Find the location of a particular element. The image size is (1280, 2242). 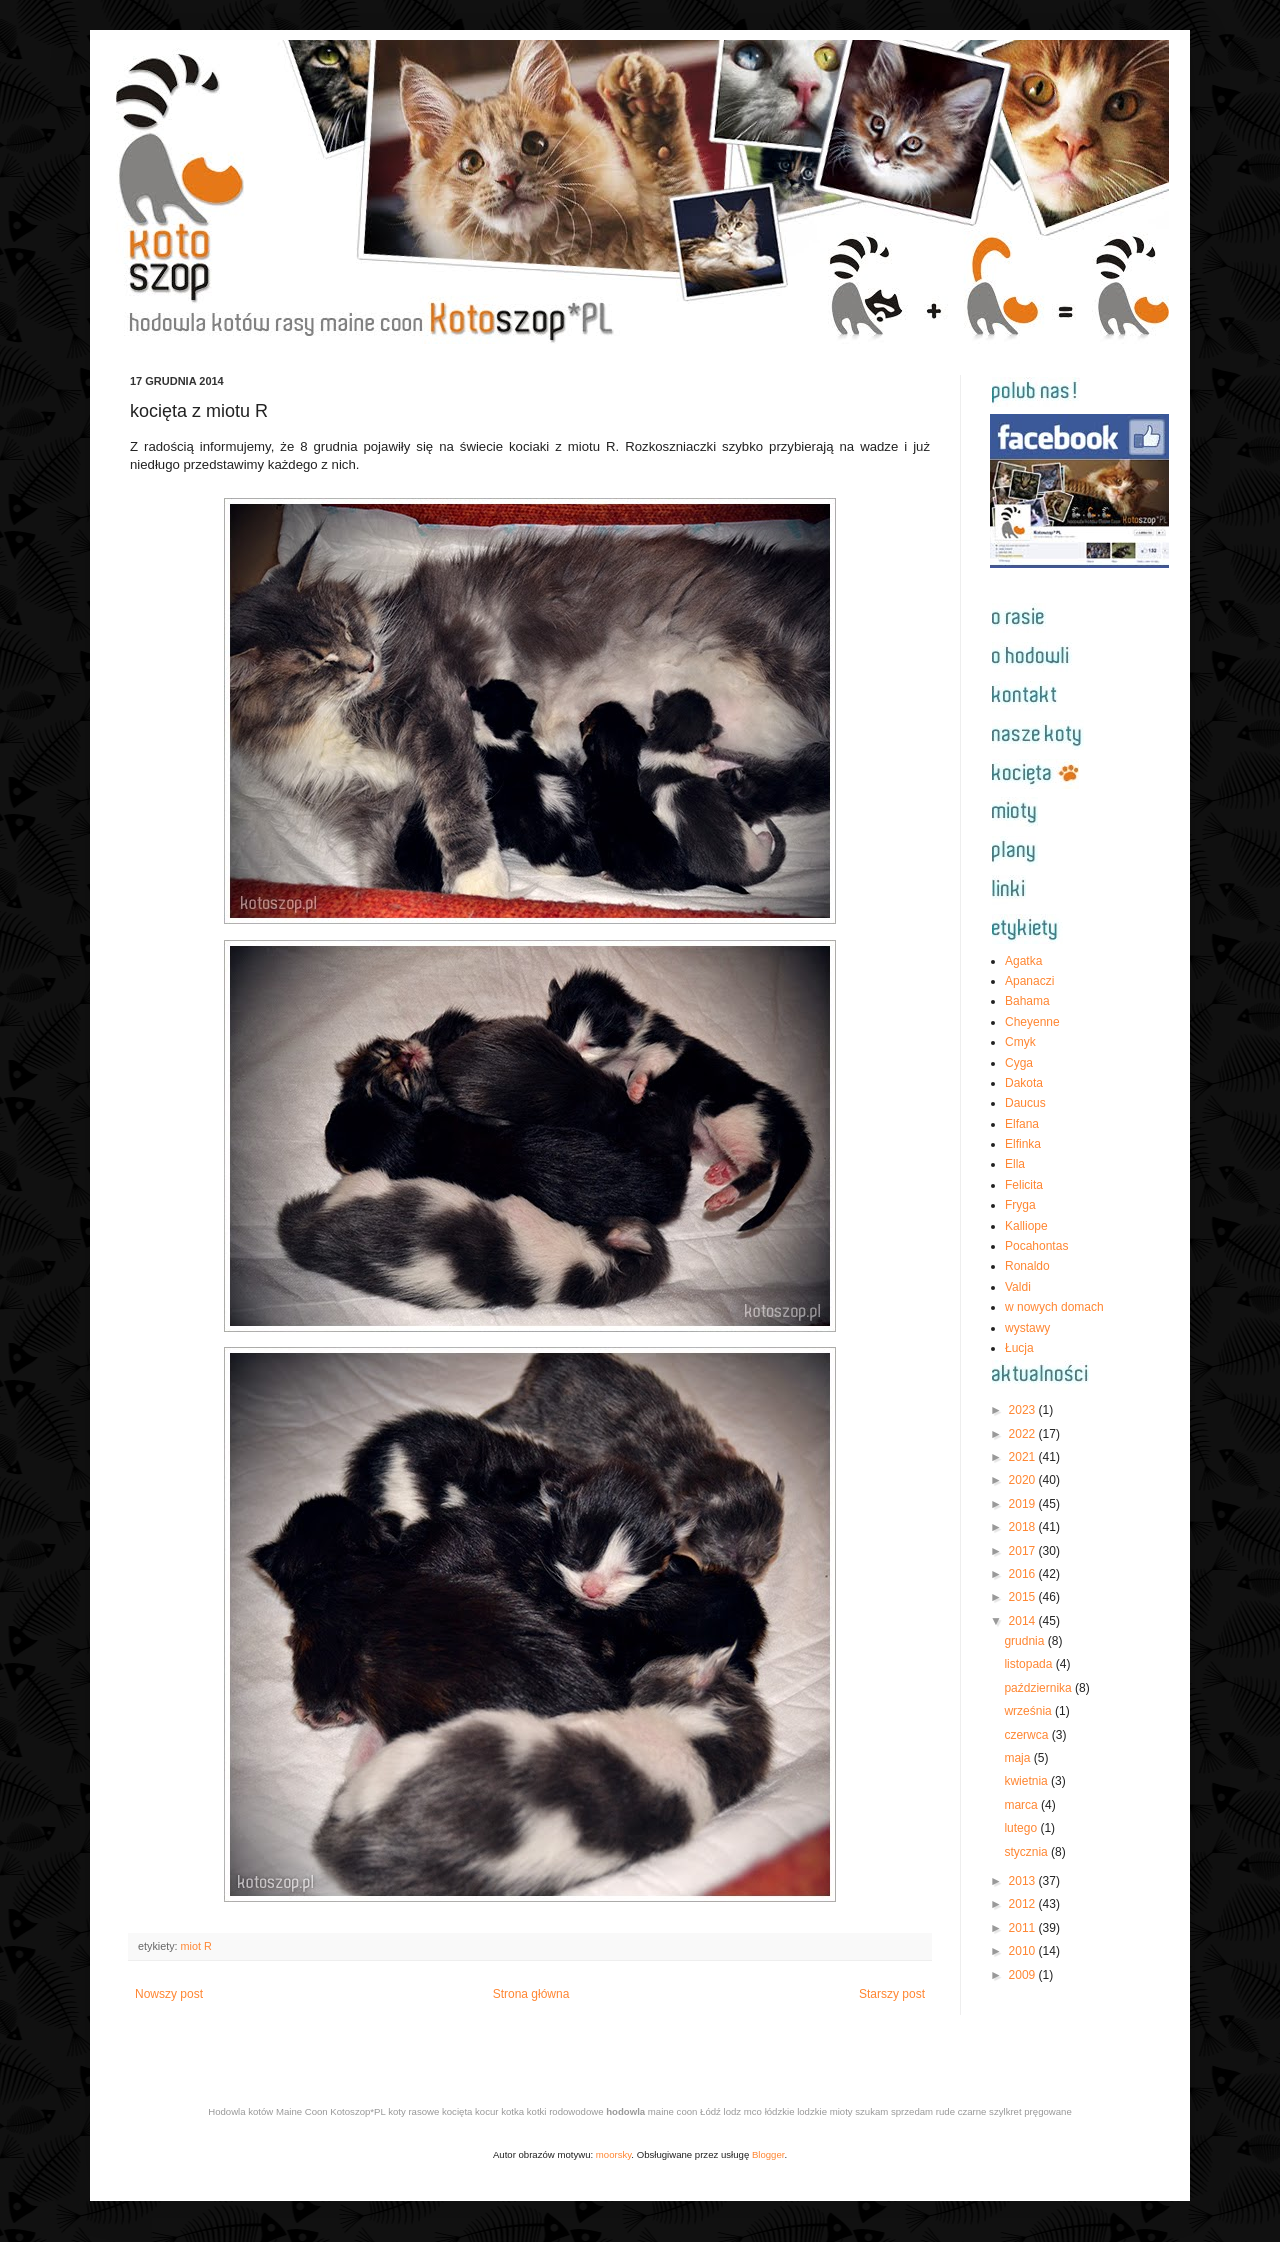

Valdi is located at coordinates (1018, 1287).